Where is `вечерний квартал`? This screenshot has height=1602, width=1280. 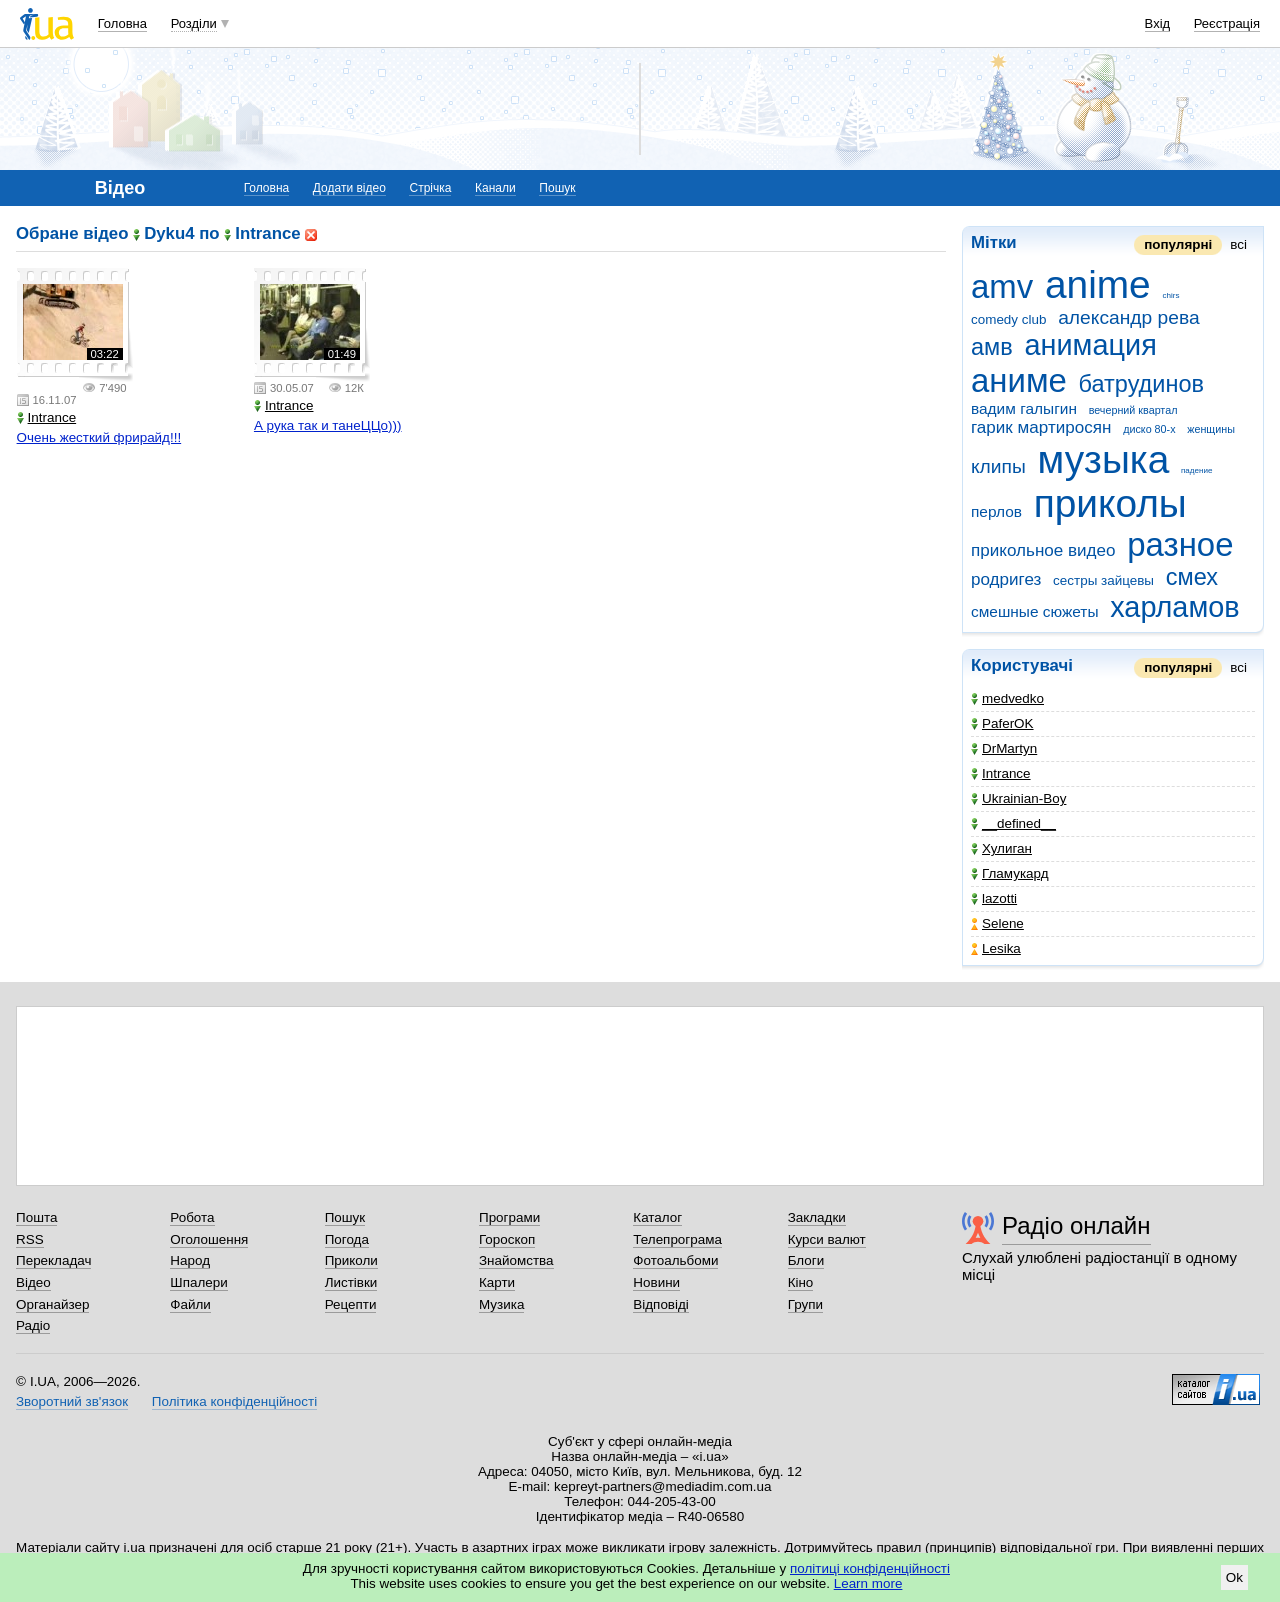
вечерний квартал is located at coordinates (1133, 410).